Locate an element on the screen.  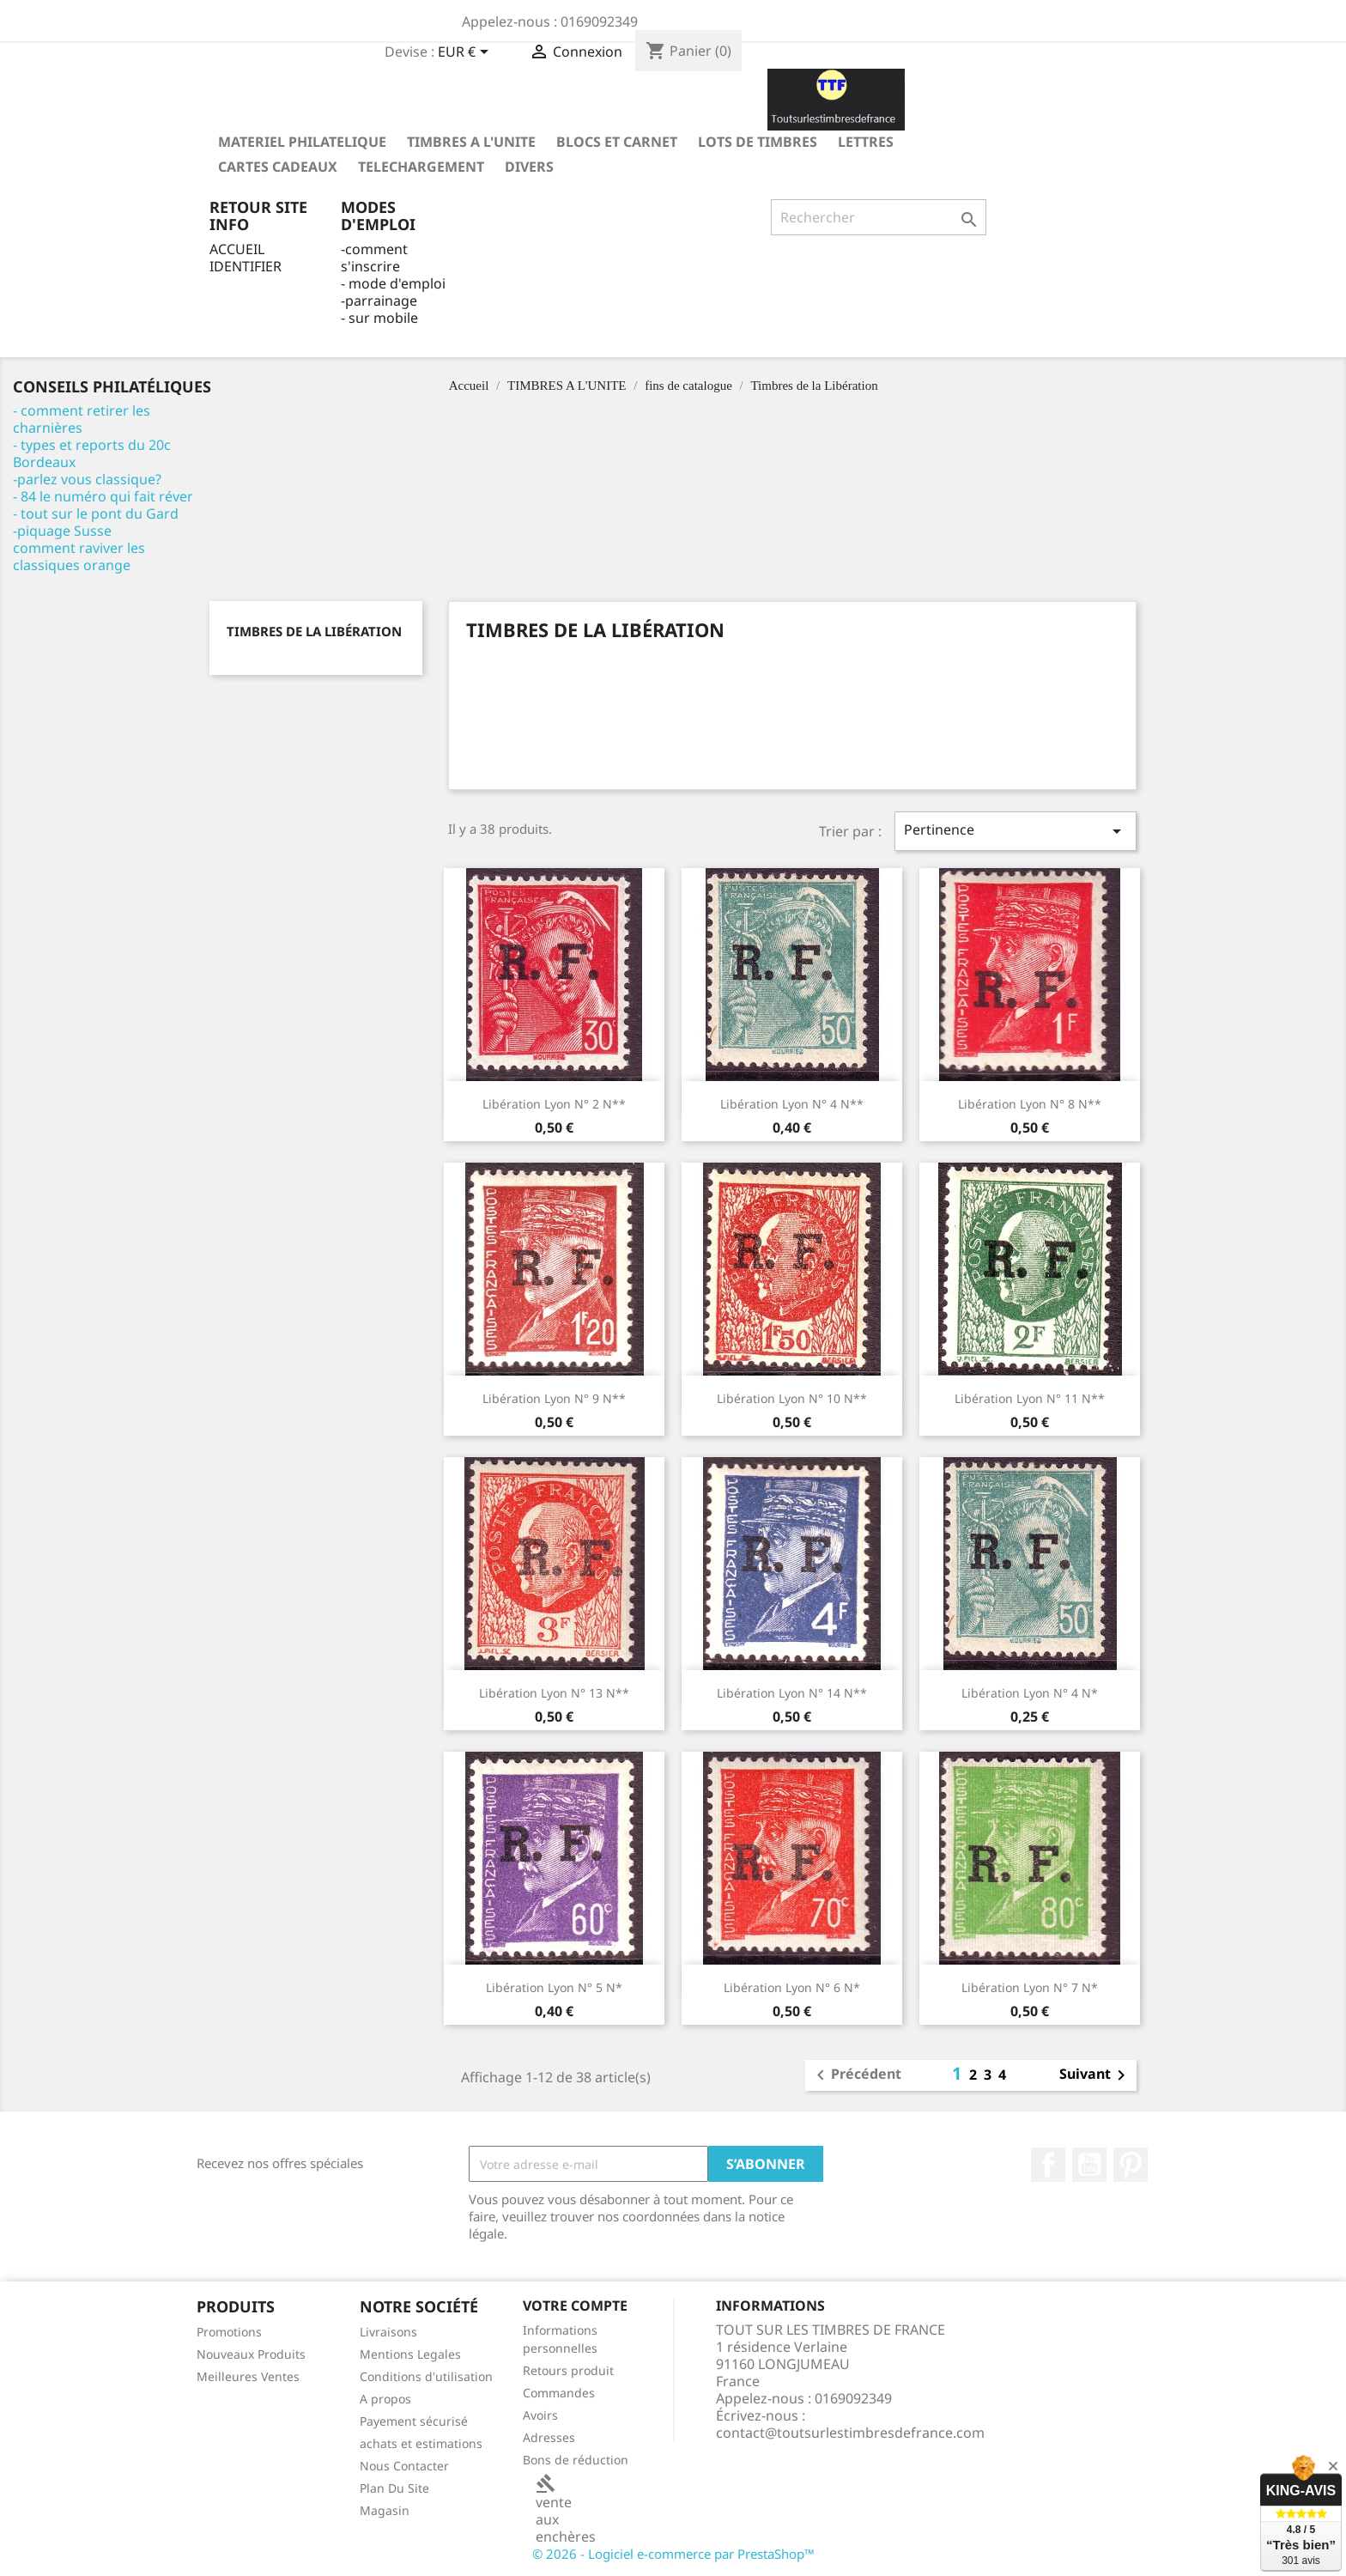
TIMBRES A L'UNITE is located at coordinates (471, 141).